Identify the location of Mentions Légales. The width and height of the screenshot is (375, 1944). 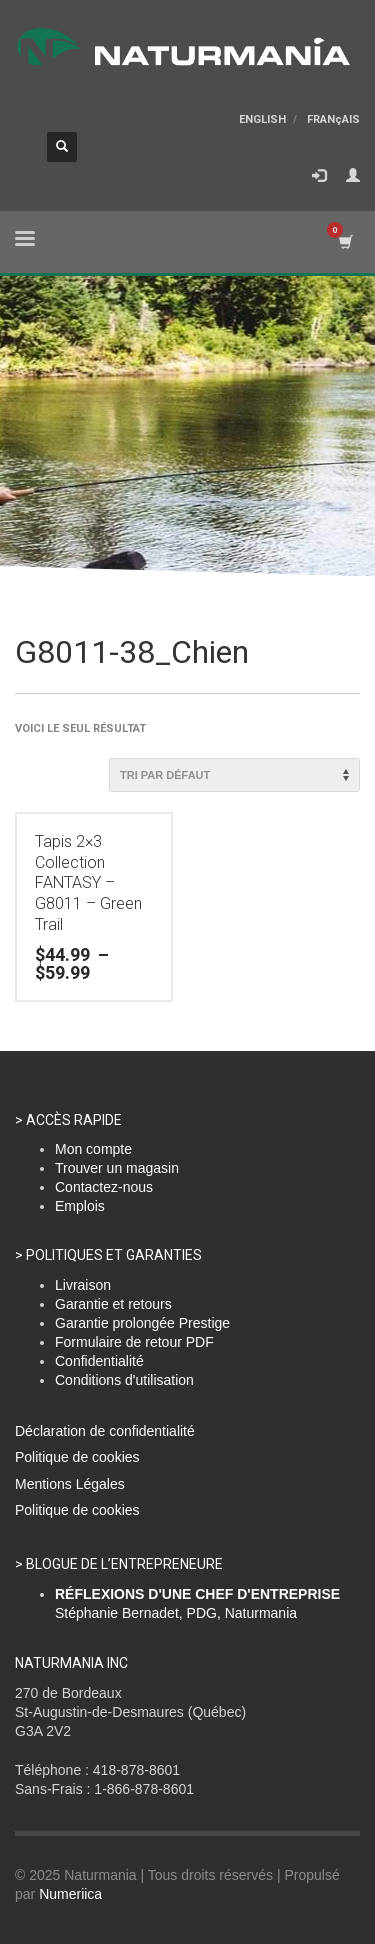
(70, 1484).